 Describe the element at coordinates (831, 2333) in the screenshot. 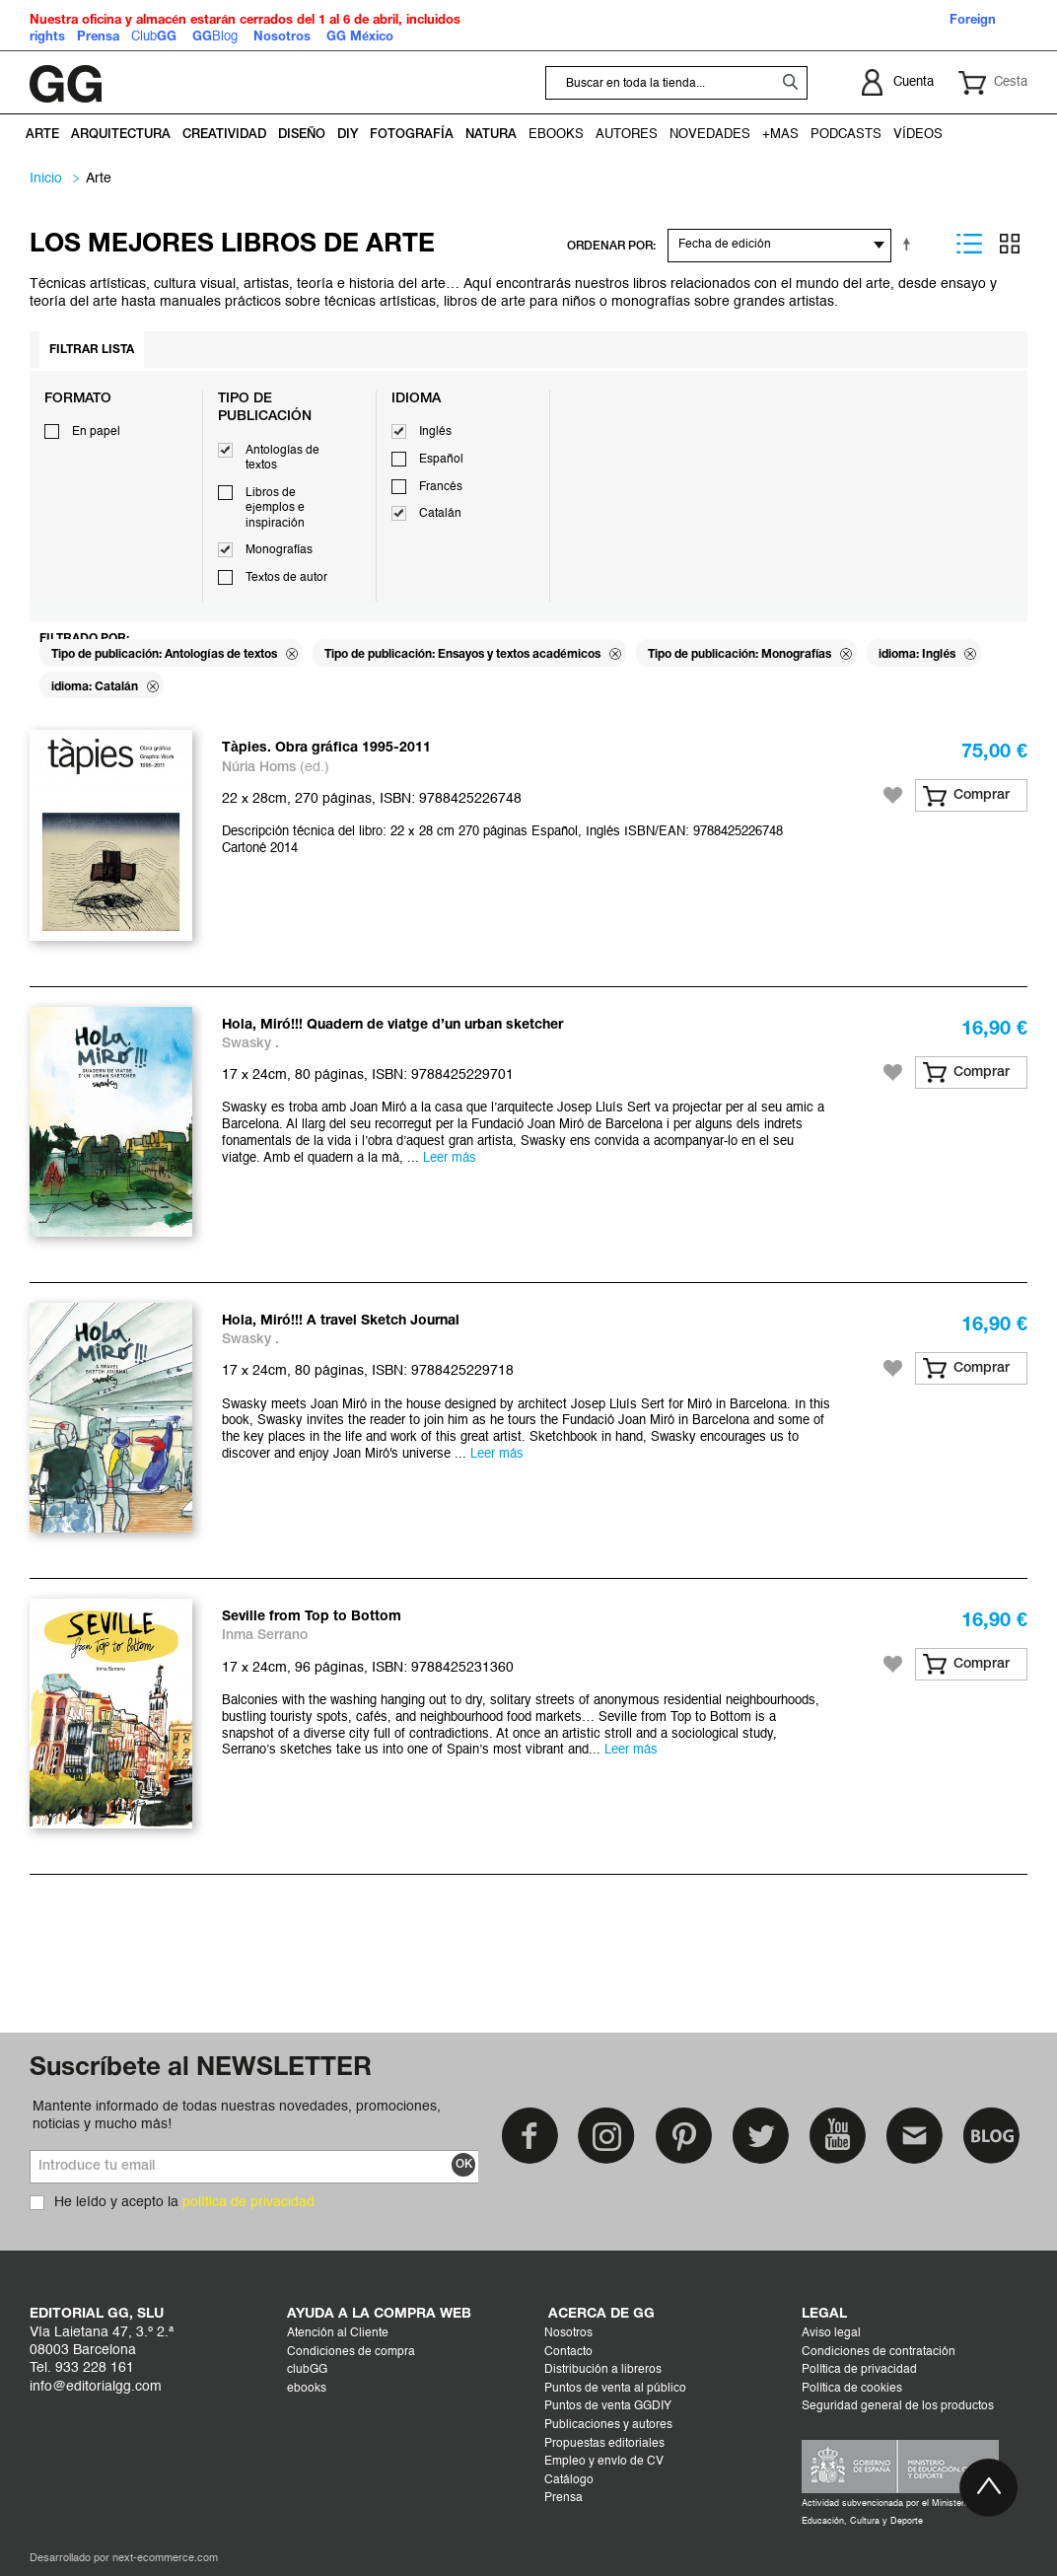

I see `Aviso legal` at that location.